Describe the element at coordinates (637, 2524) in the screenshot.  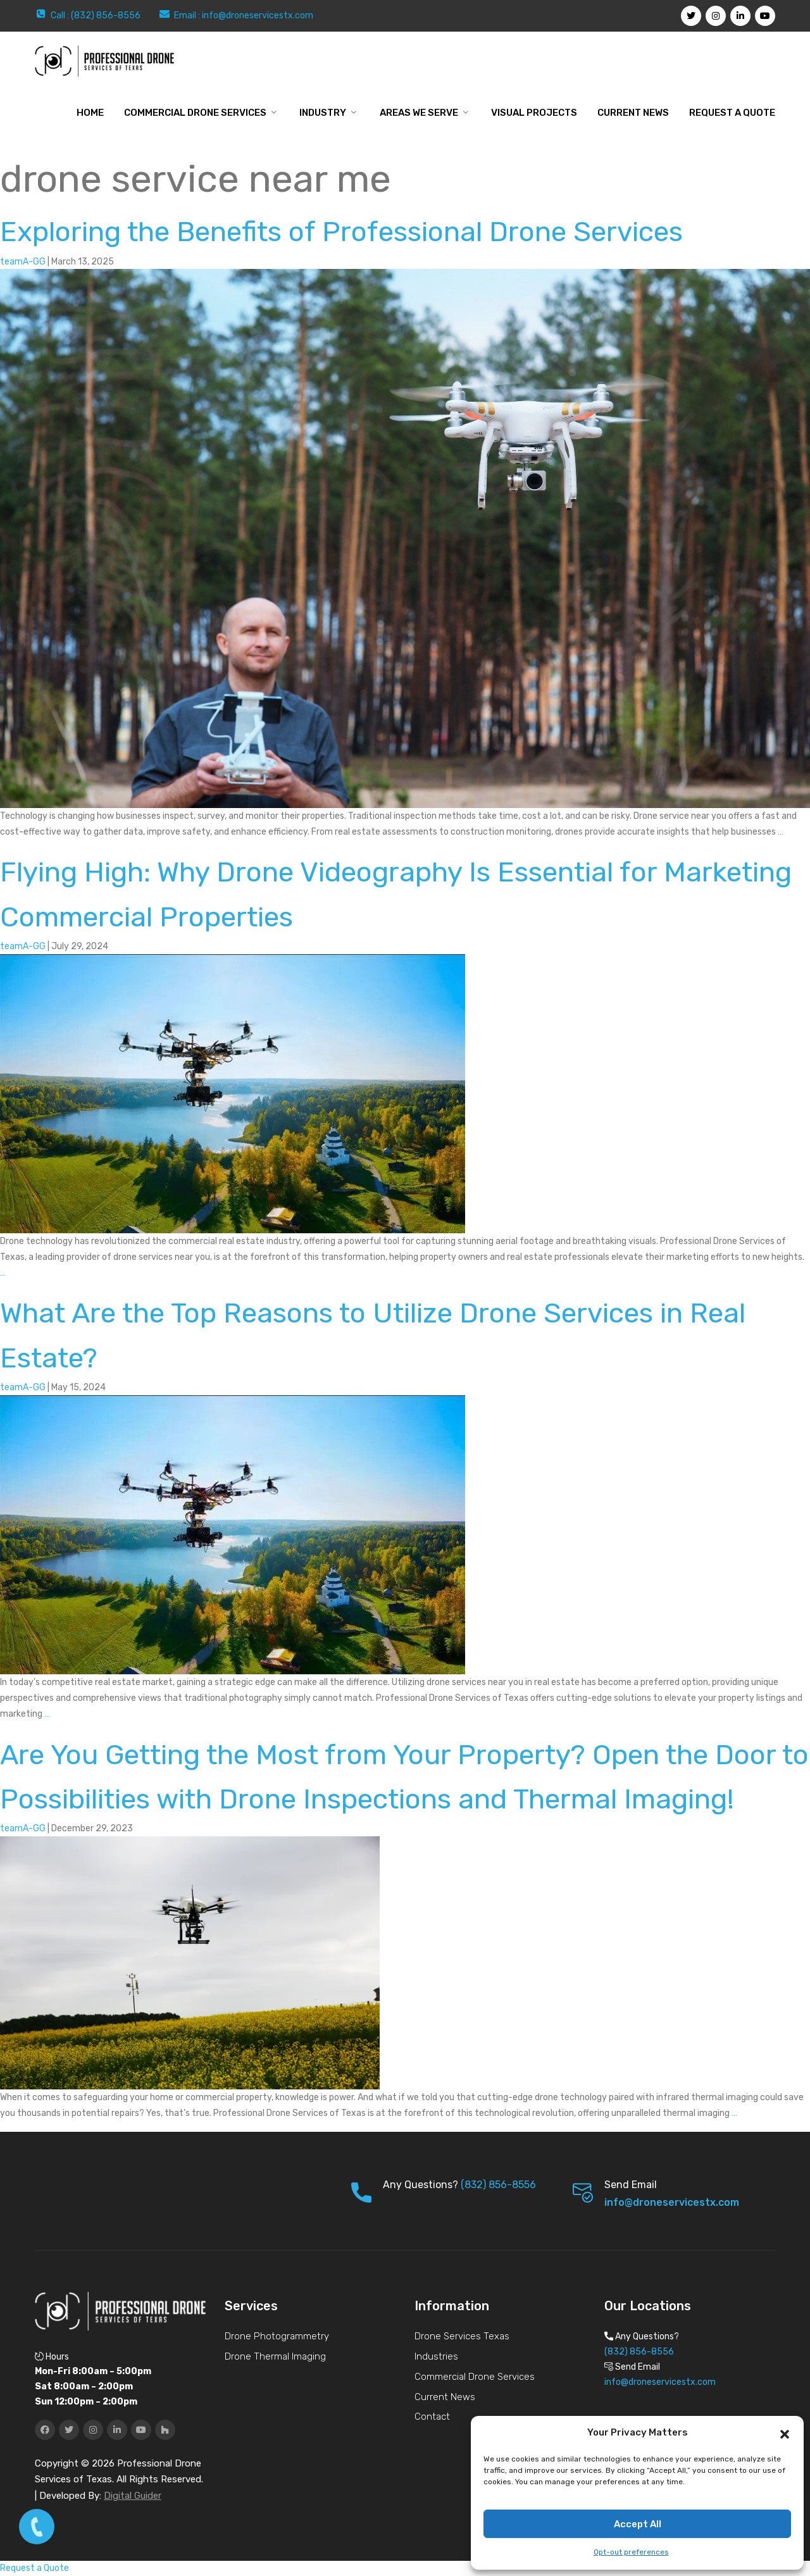
I see `Accept All` at that location.